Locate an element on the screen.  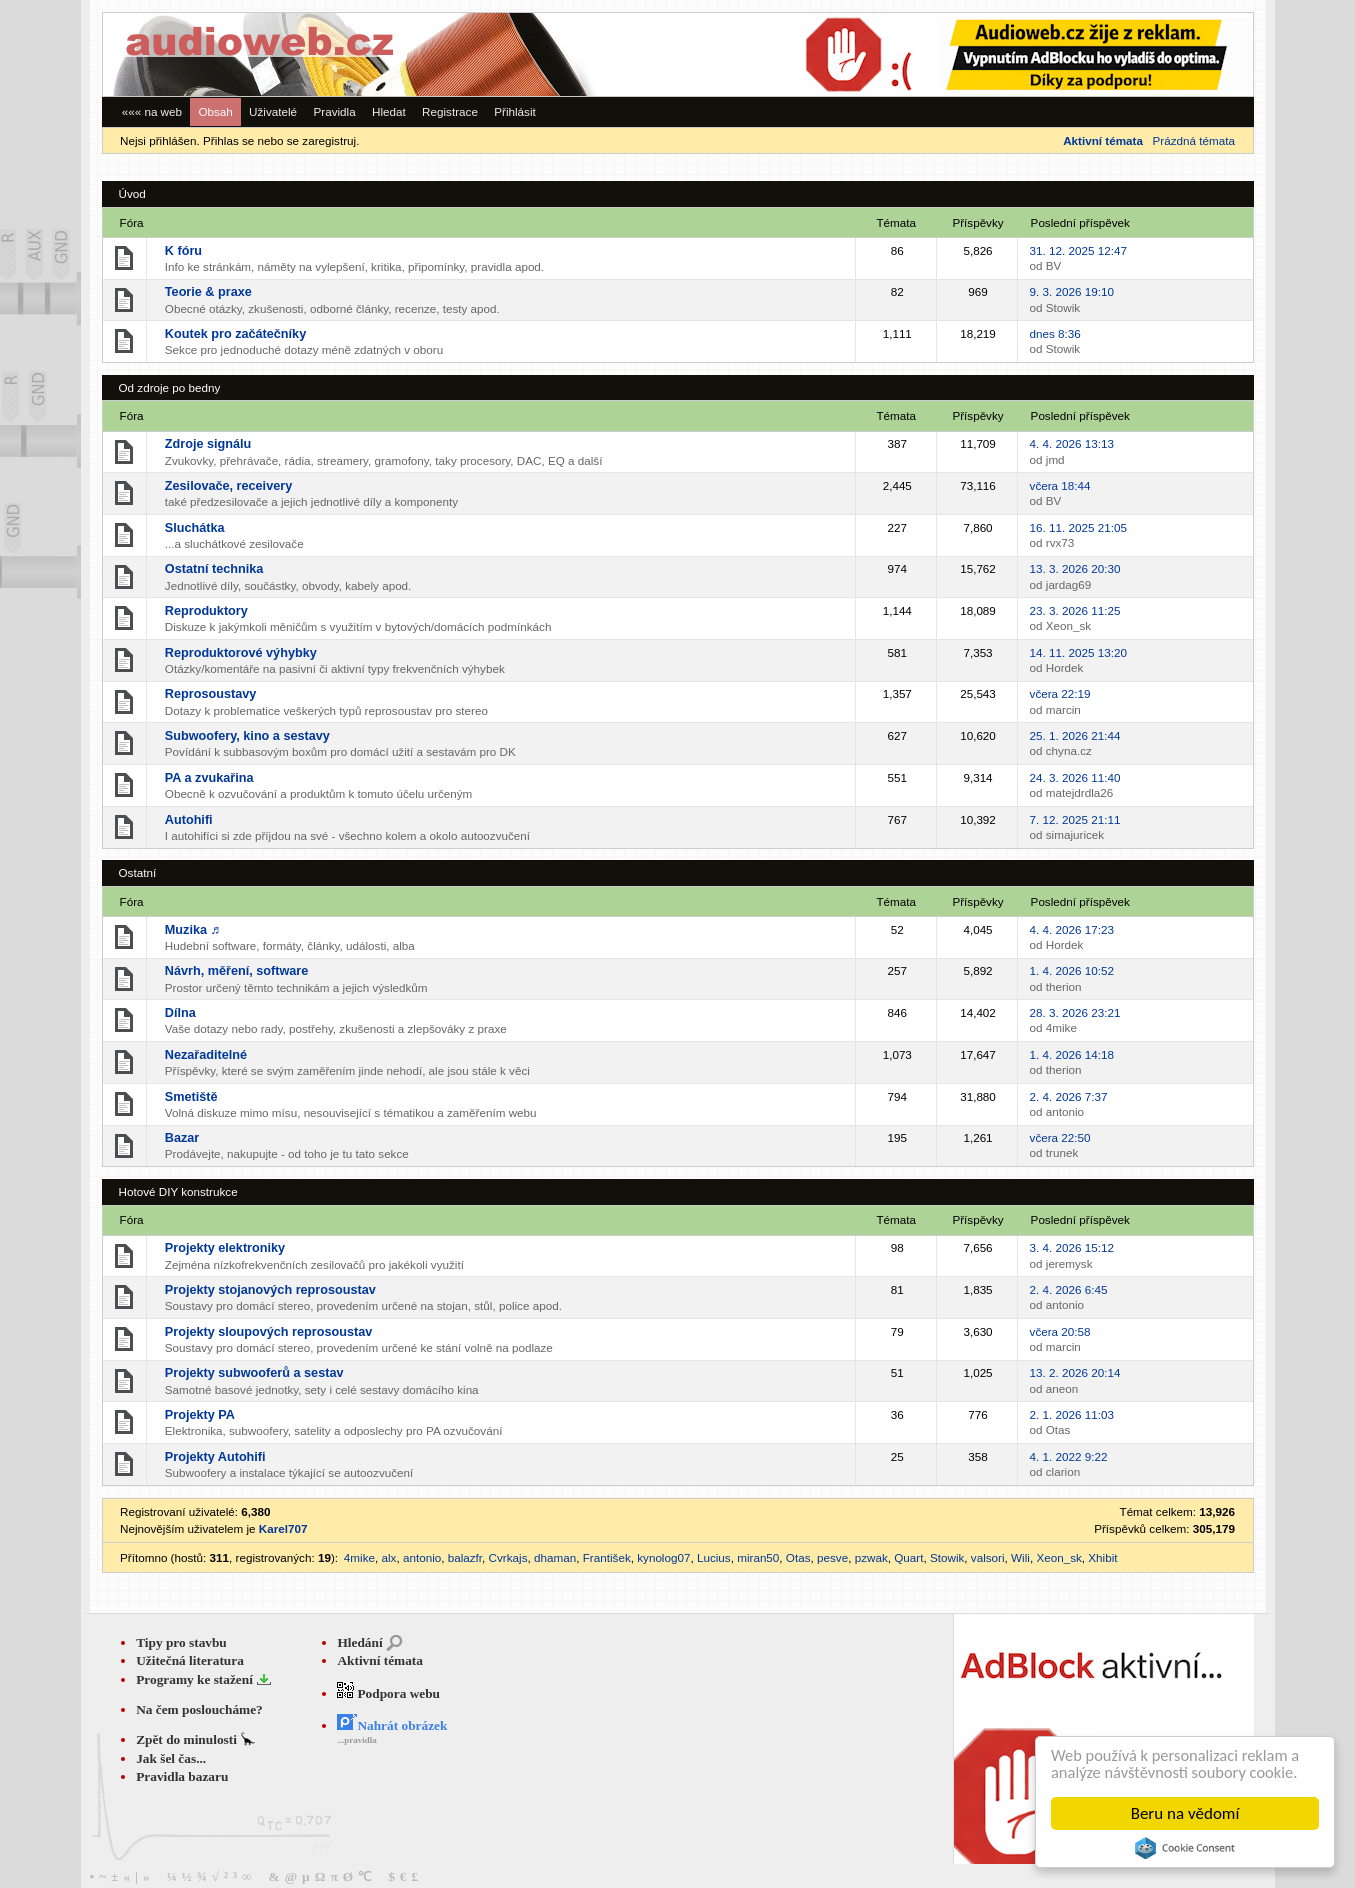
13. 3. 2026 20:30 is located at coordinates (1075, 568).